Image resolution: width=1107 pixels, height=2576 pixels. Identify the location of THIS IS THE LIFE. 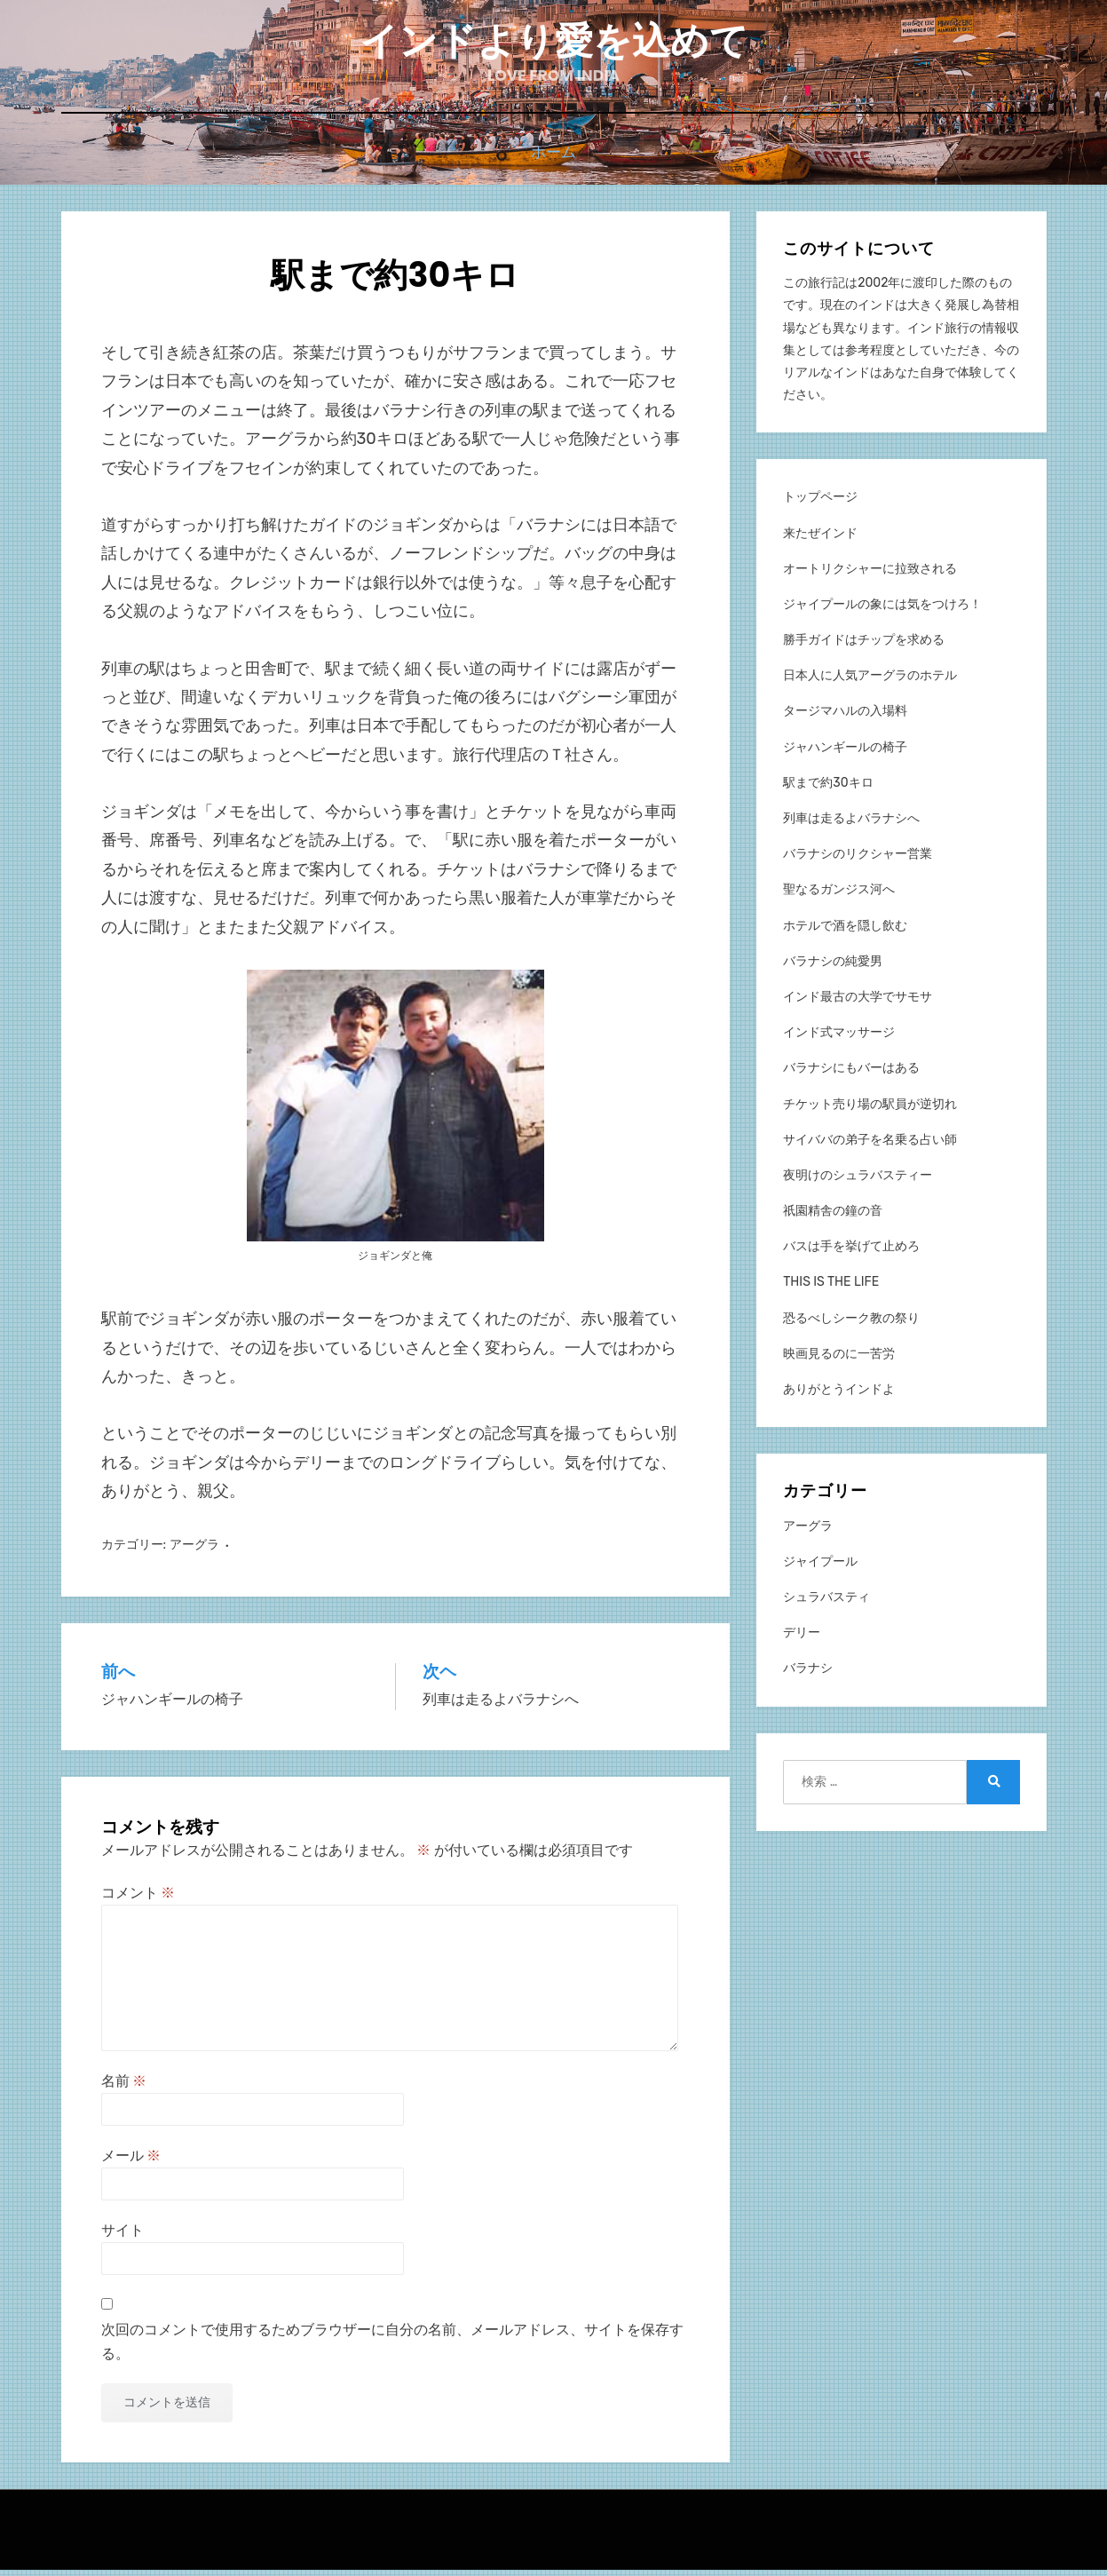
(831, 1288).